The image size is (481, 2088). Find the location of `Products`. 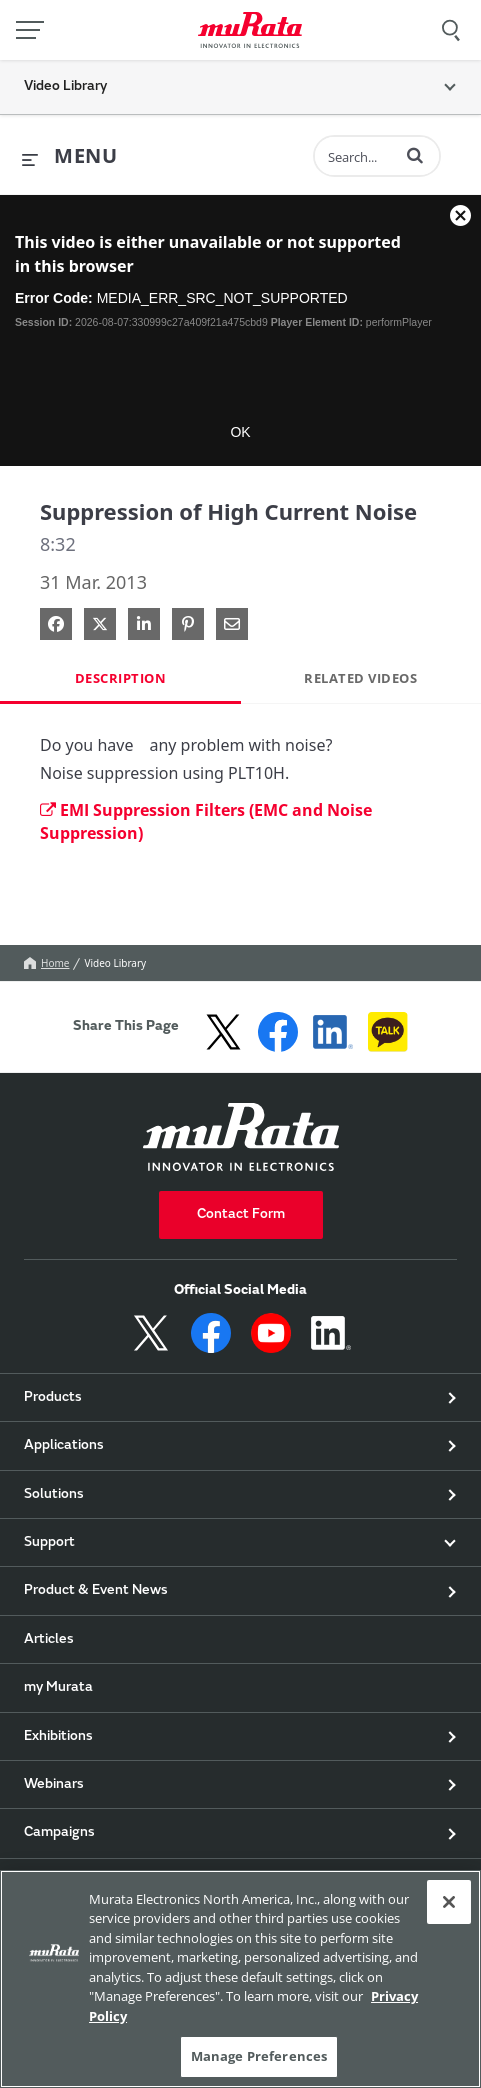

Products is located at coordinates (53, 1398).